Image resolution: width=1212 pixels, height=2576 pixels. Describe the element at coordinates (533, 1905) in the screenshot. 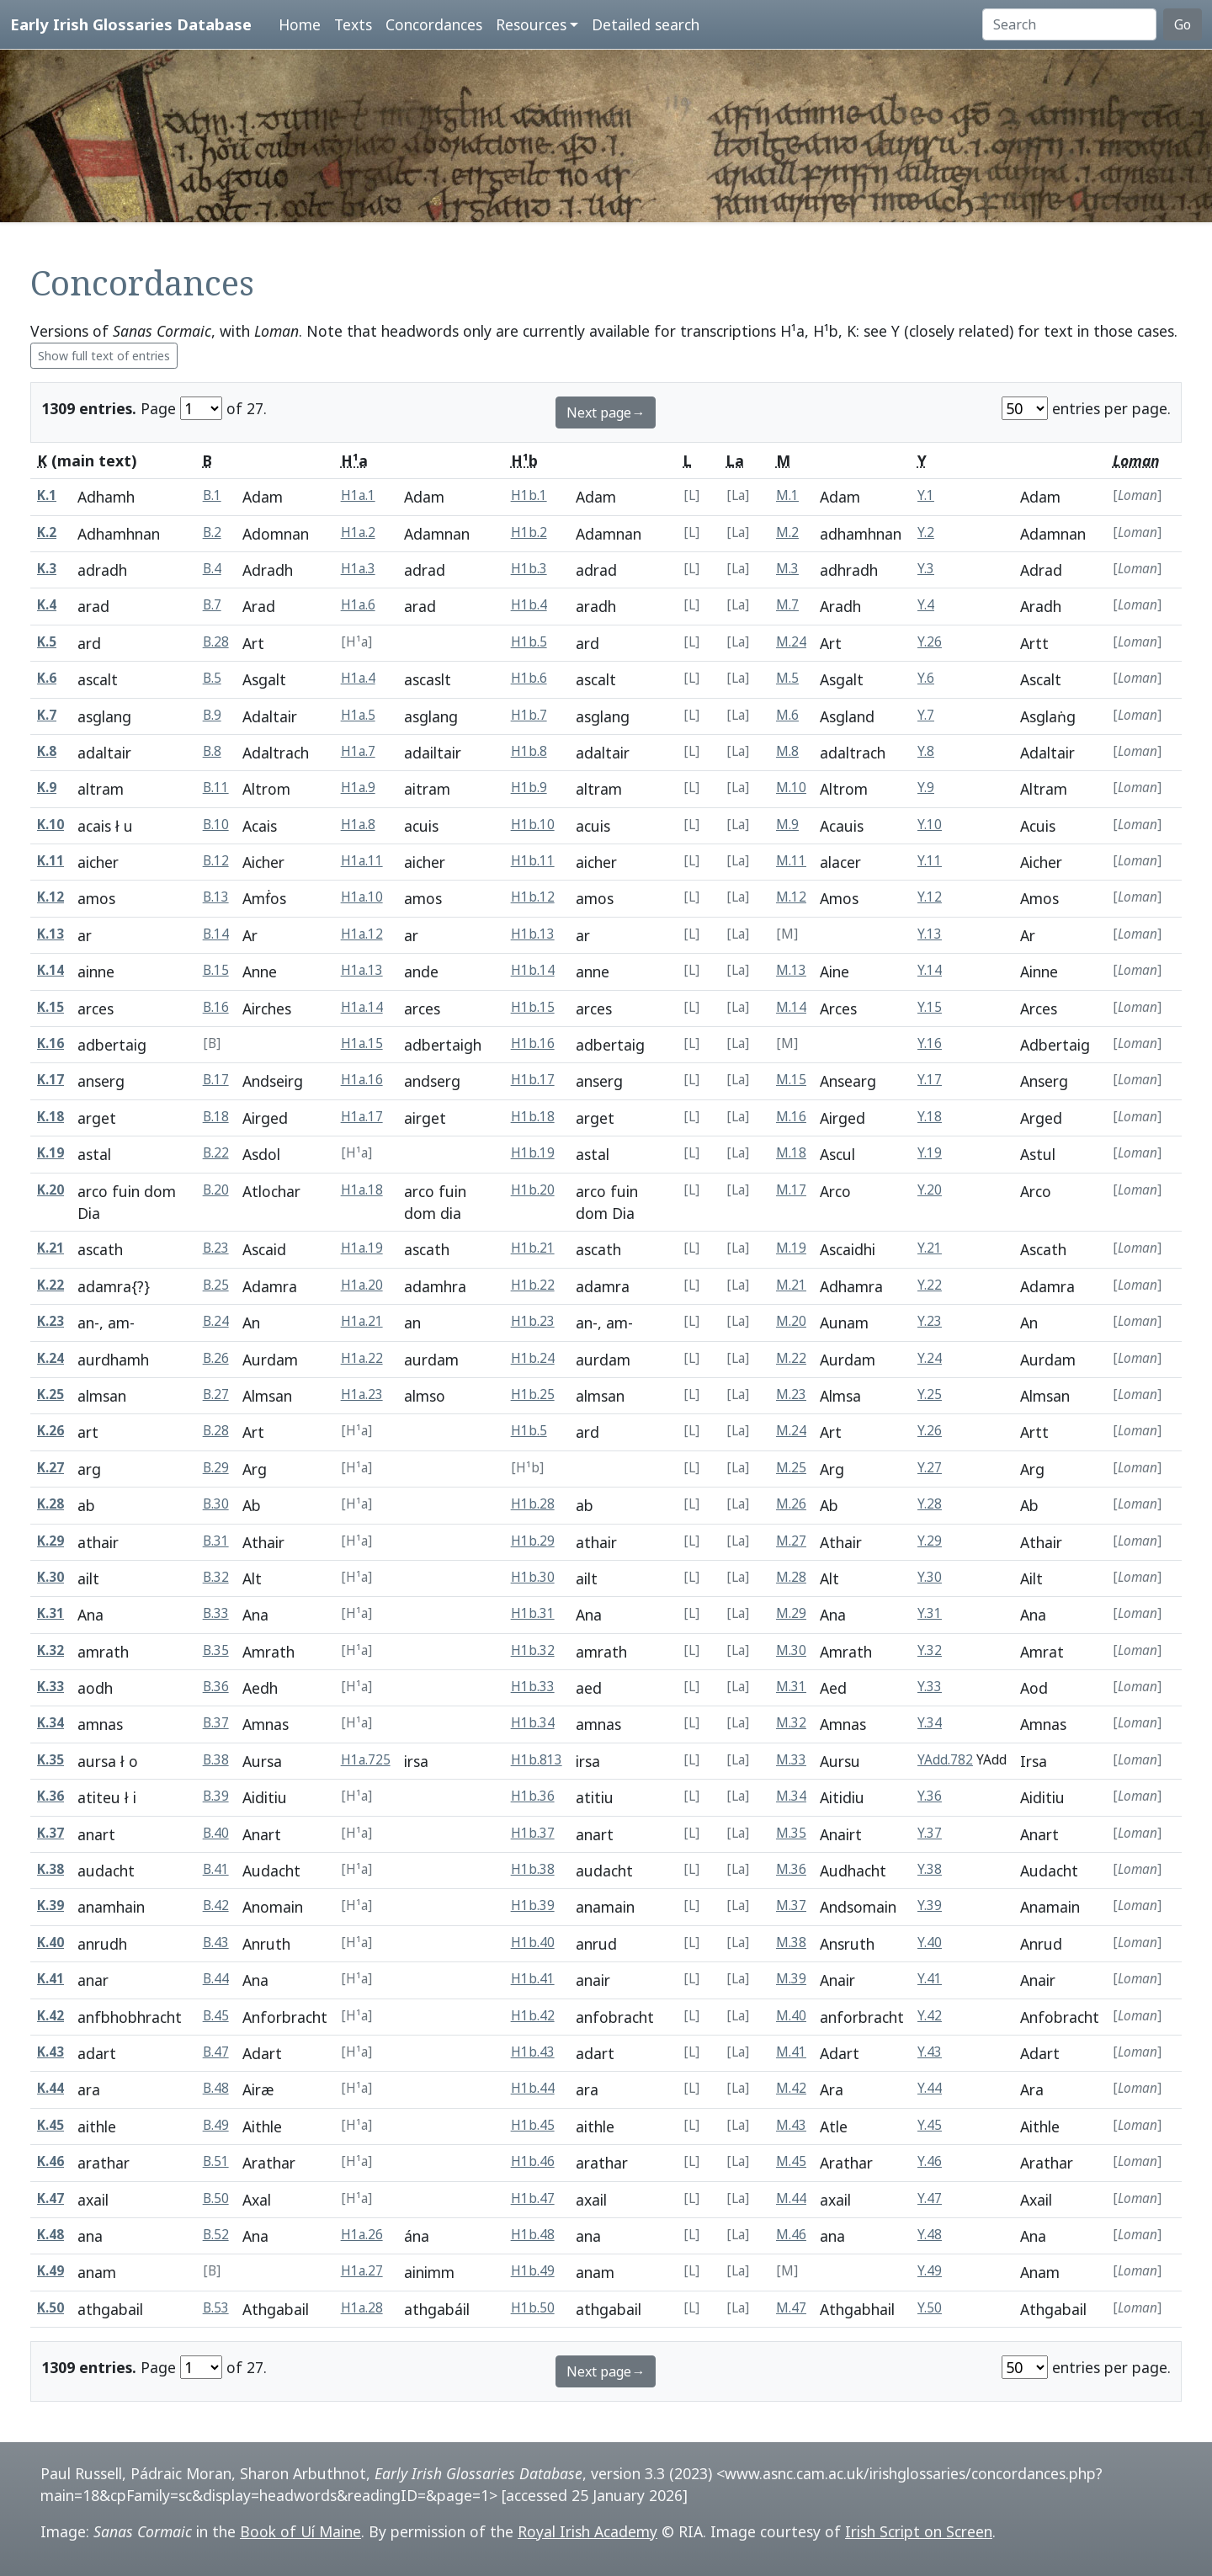

I see `H1b.39` at that location.